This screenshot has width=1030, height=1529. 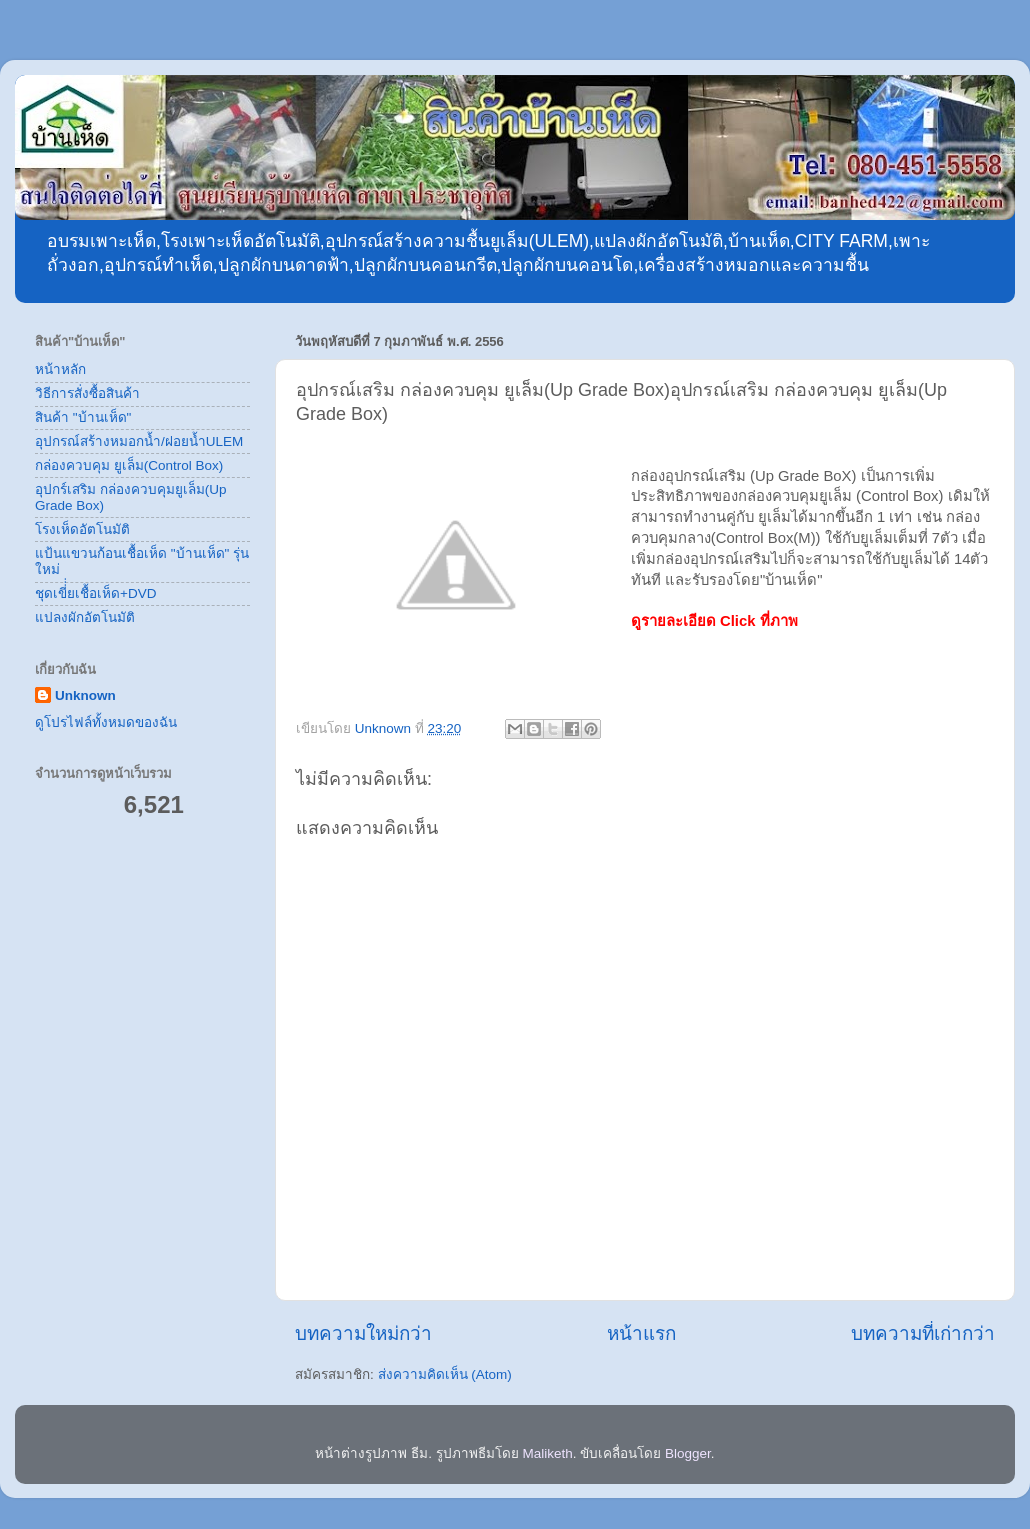 I want to click on Unknown, so click(x=85, y=695).